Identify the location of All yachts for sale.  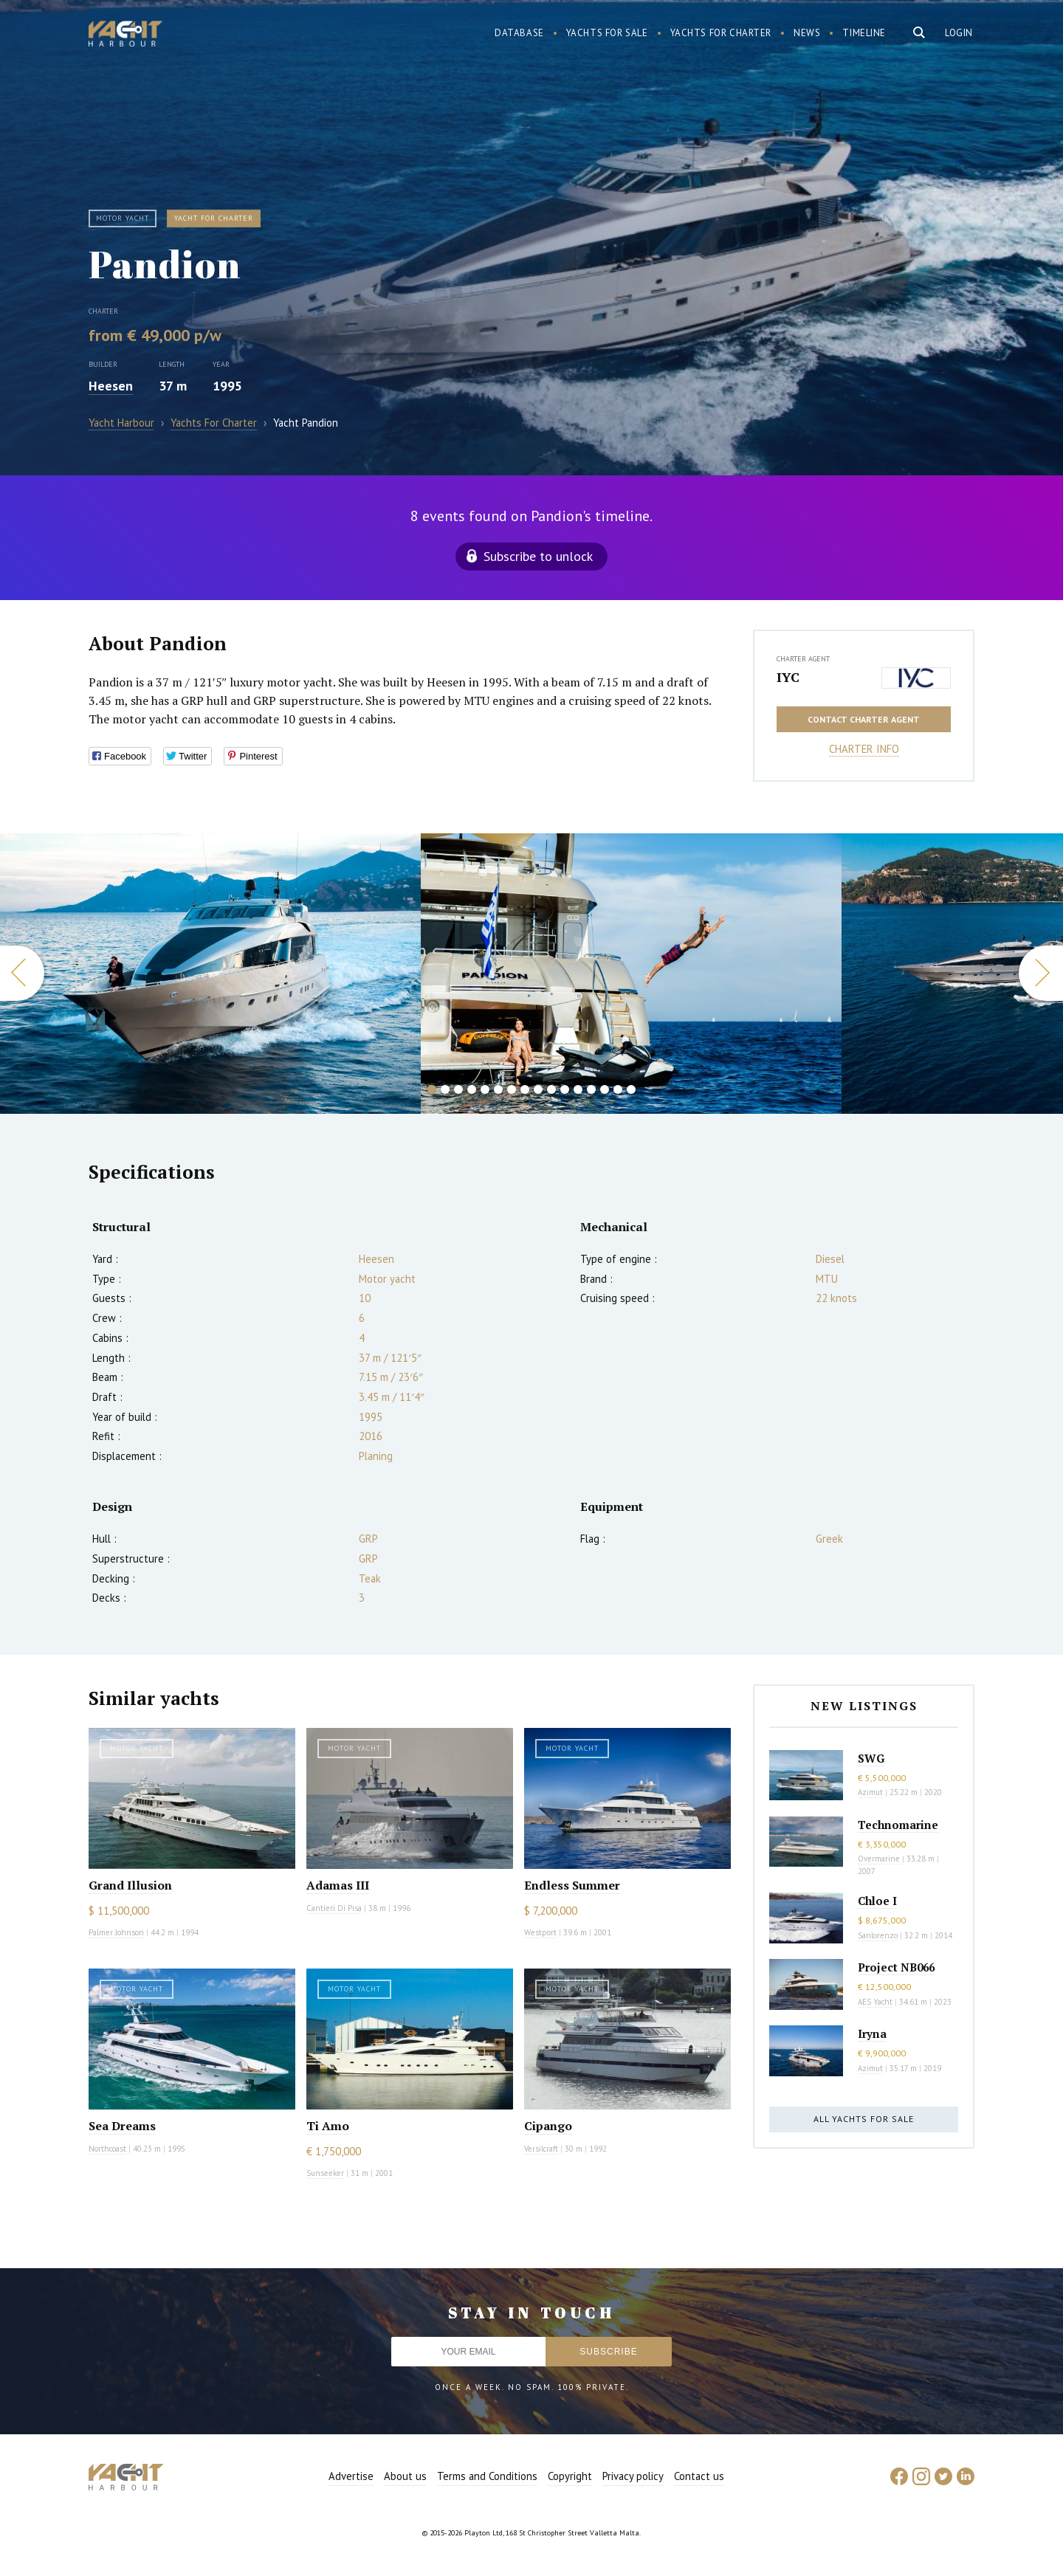
(863, 2118).